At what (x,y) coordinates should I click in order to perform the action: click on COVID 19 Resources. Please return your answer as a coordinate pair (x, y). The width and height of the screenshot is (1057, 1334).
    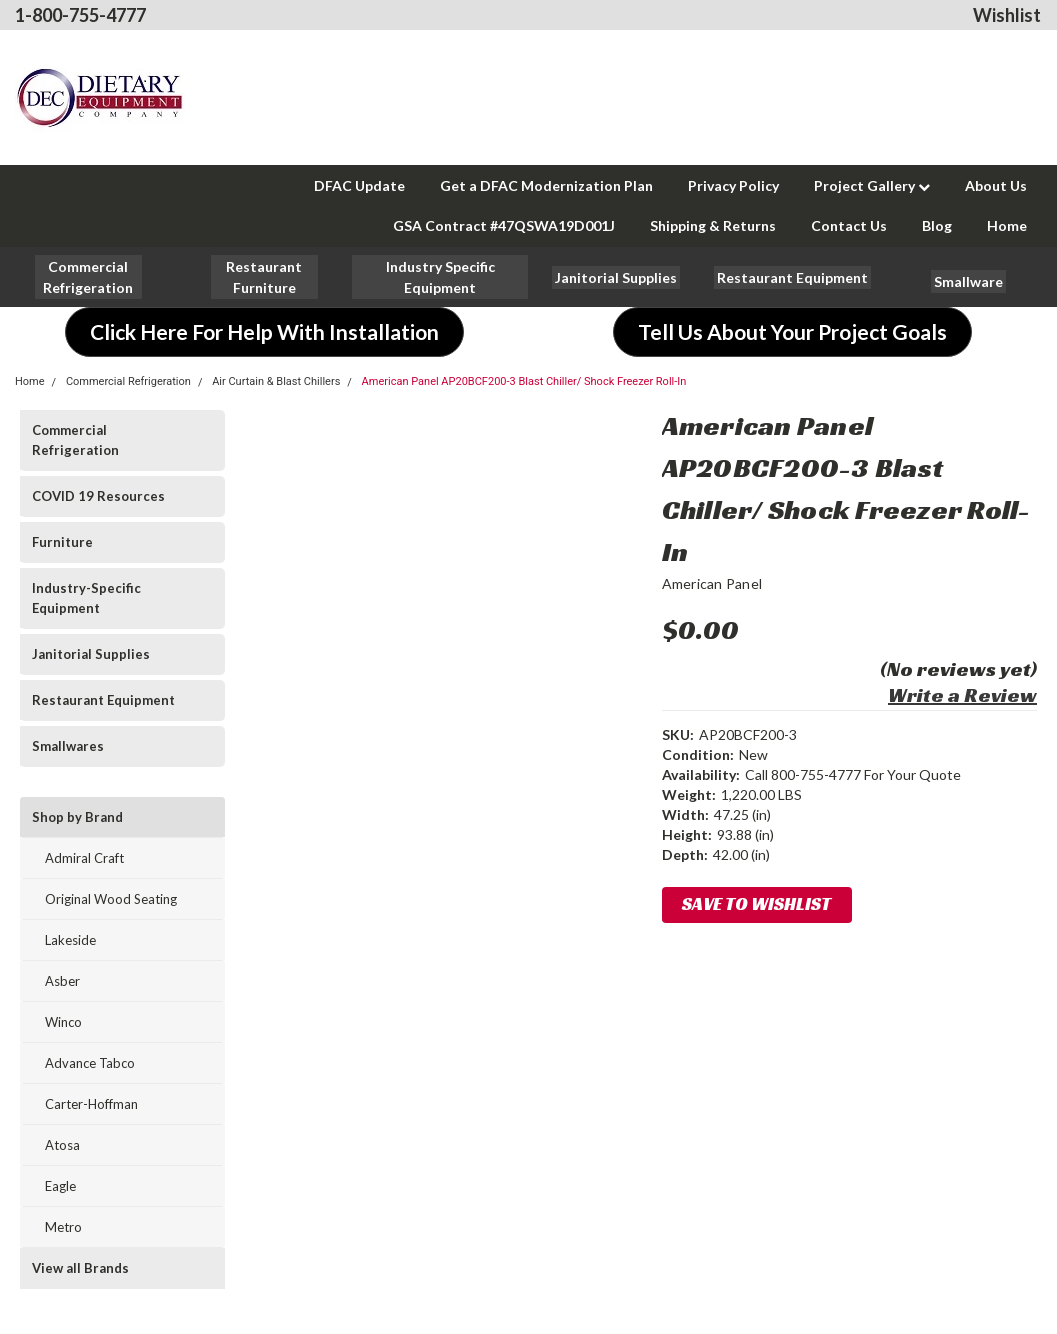
    Looking at the image, I should click on (98, 496).